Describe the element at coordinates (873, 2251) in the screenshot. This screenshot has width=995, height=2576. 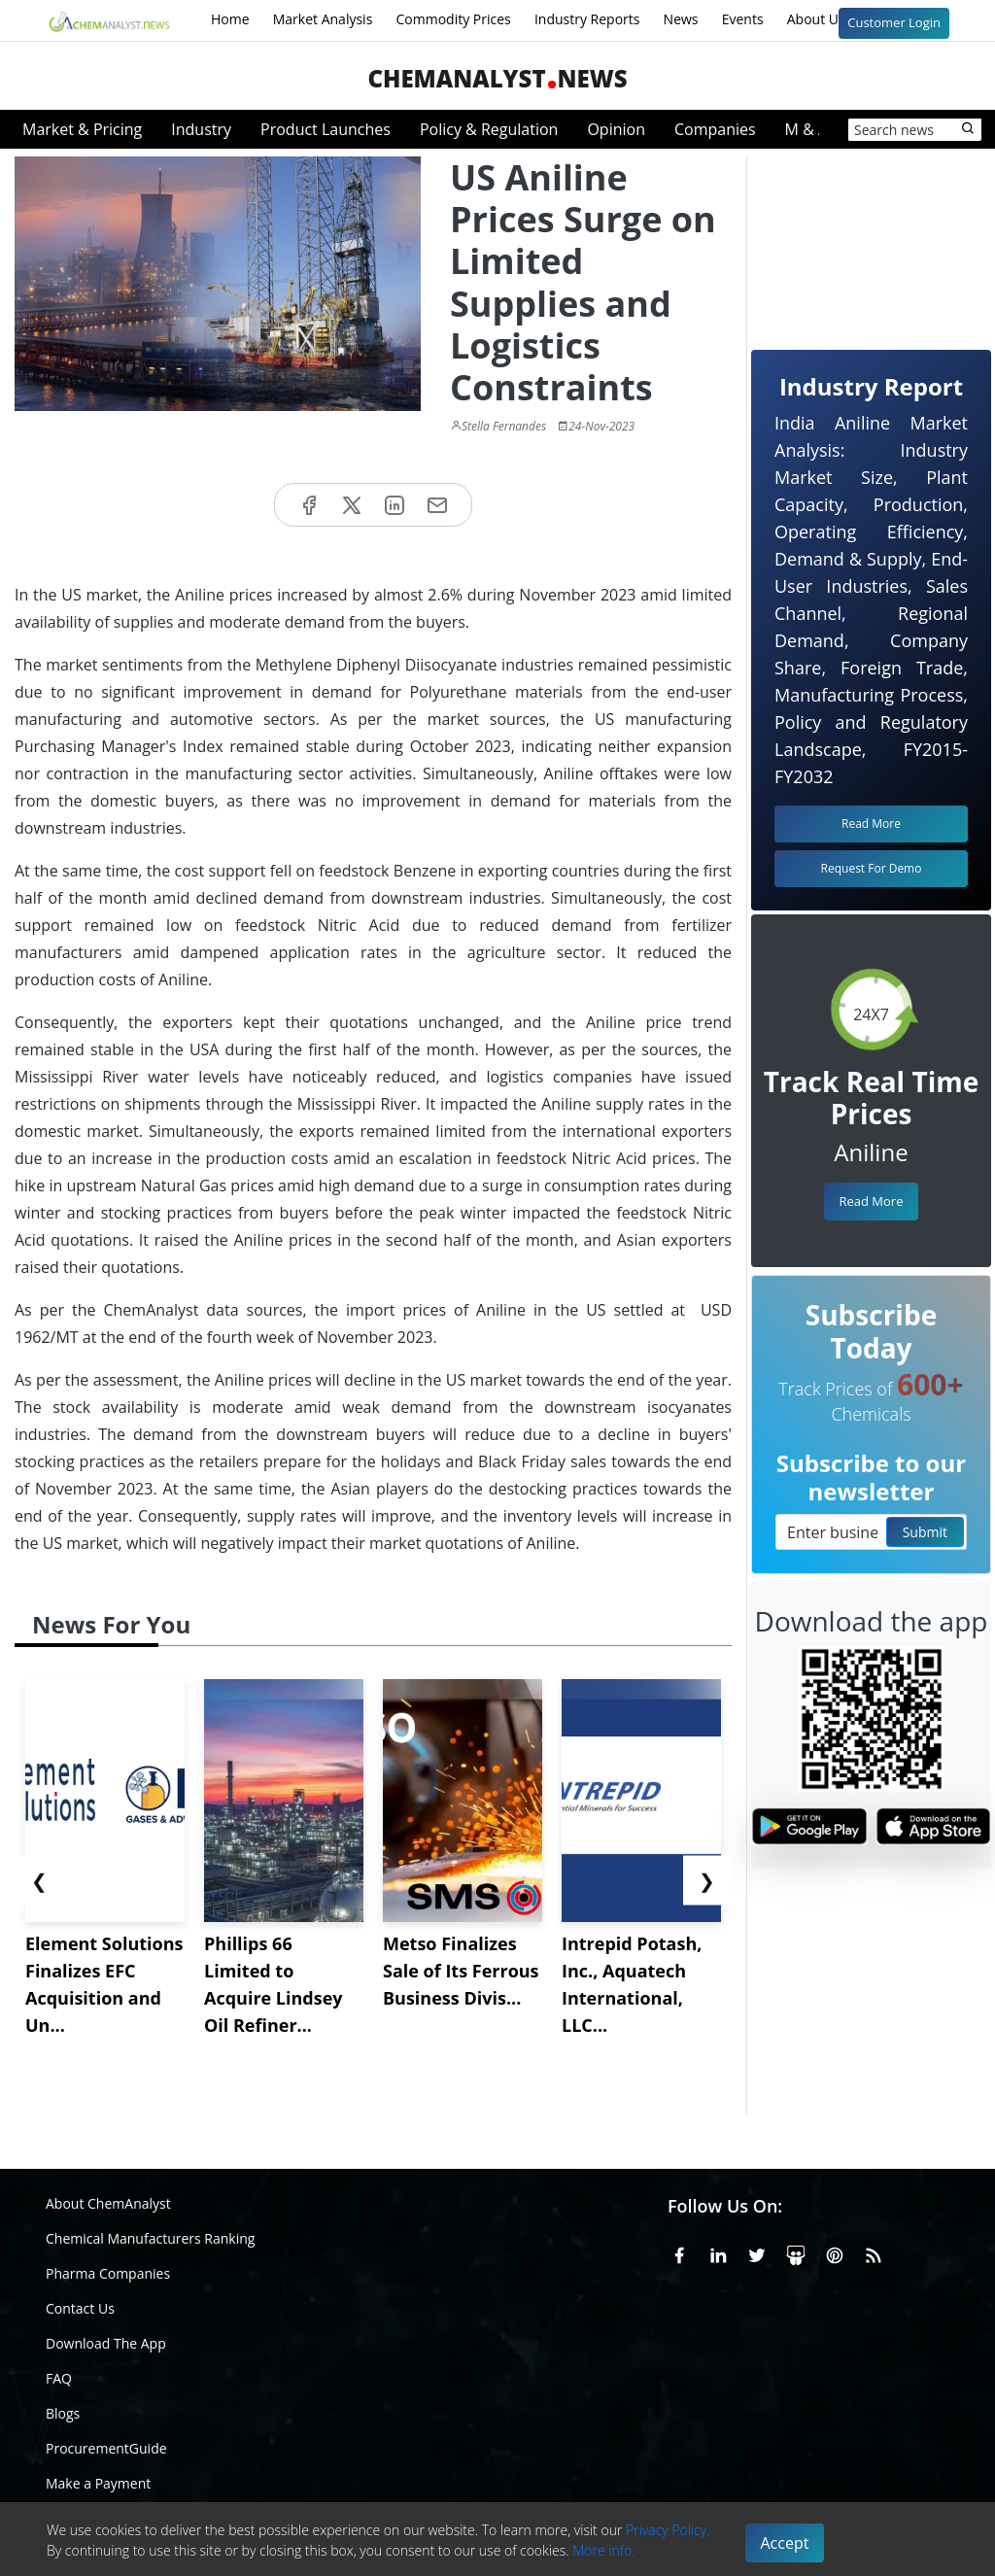
I see `[RSS Feed]` at that location.